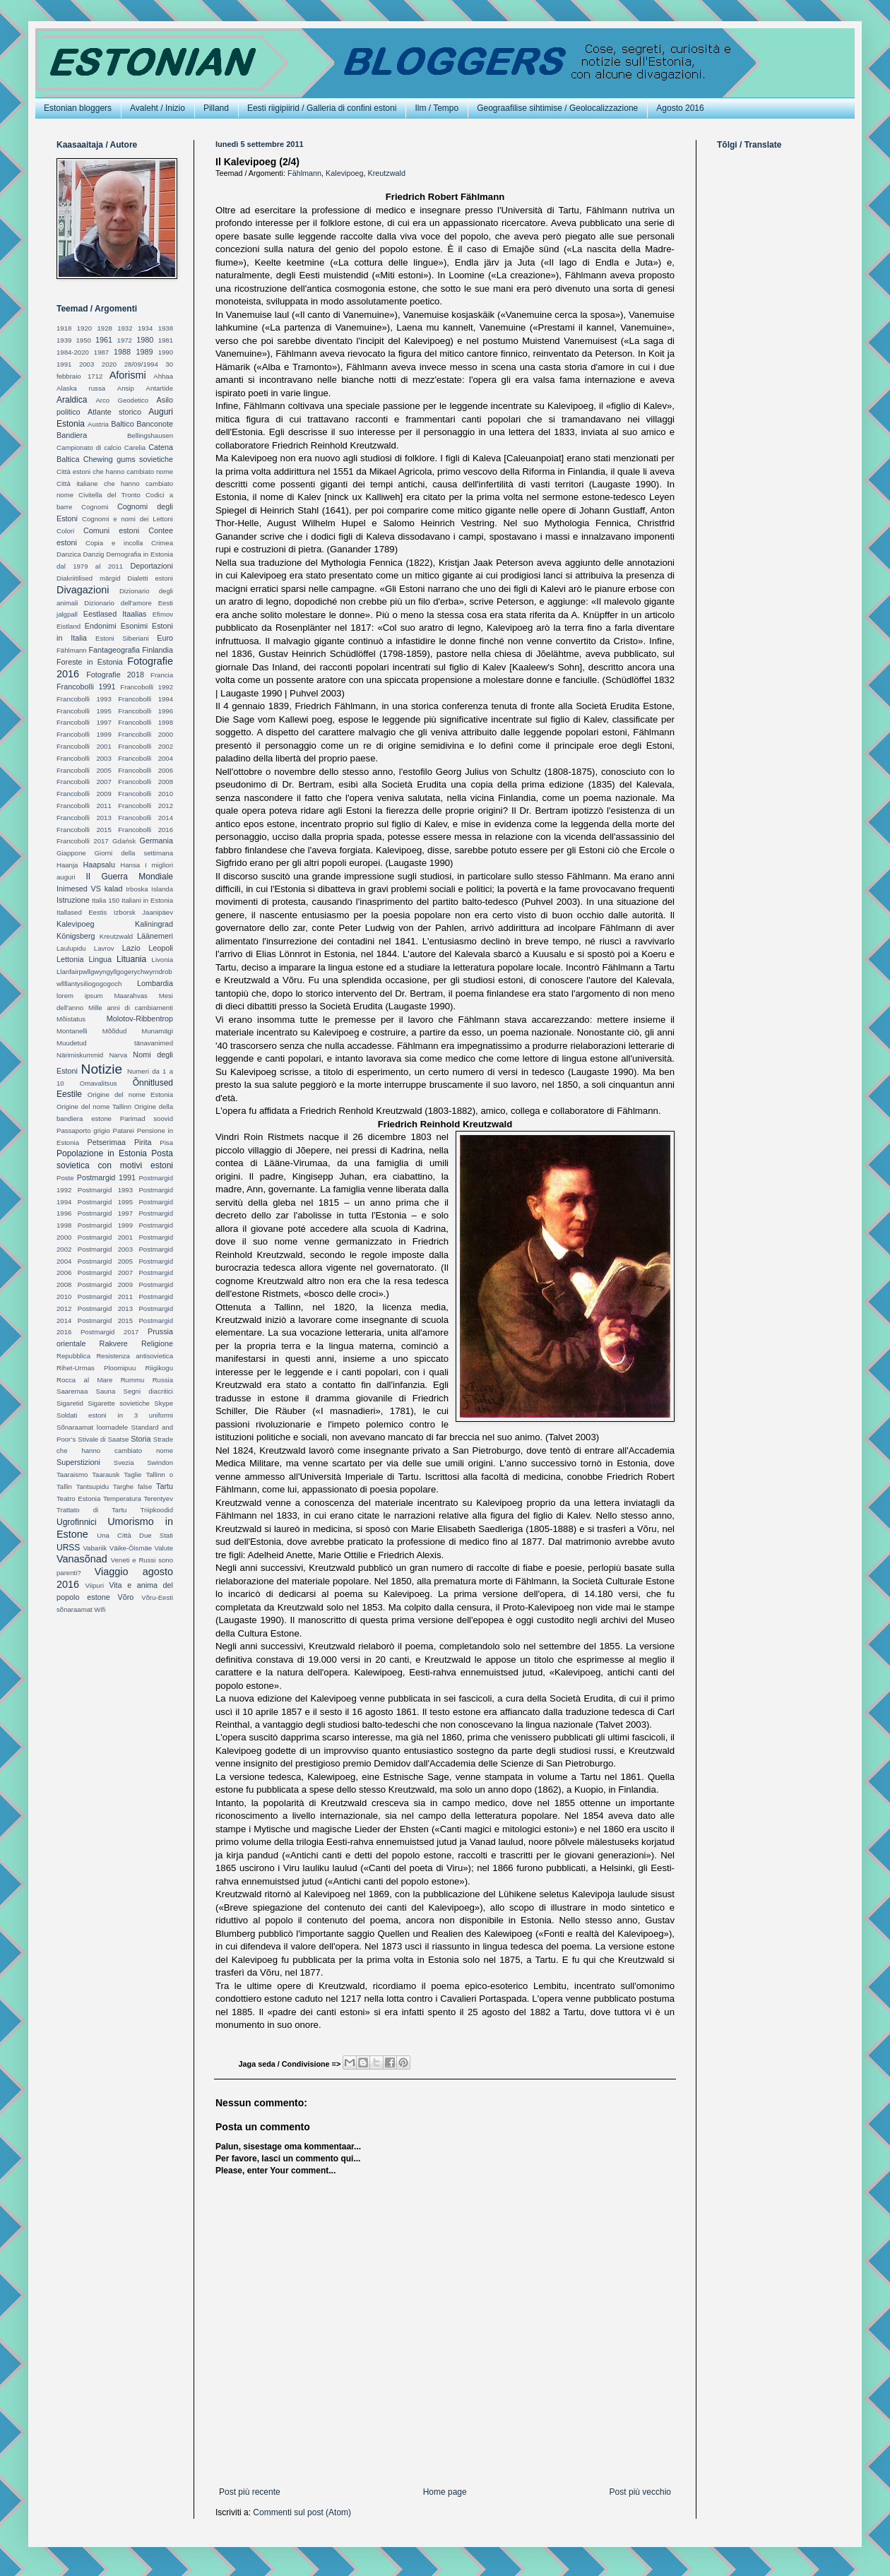  What do you see at coordinates (111, 530) in the screenshot?
I see `Comuni estoni` at bounding box center [111, 530].